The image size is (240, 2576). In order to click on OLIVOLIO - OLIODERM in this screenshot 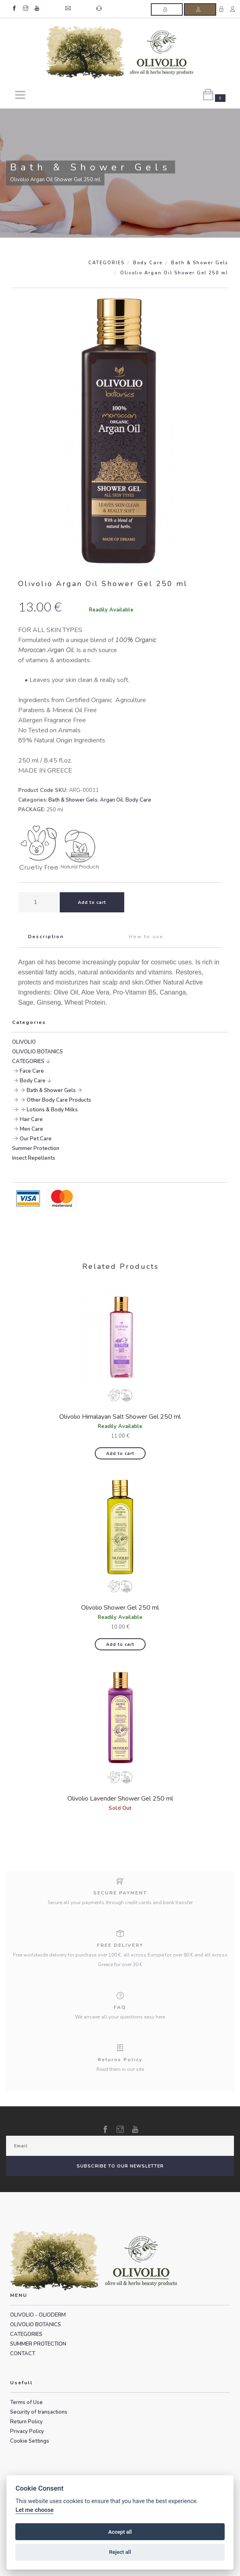, I will do `click(38, 2315)`.